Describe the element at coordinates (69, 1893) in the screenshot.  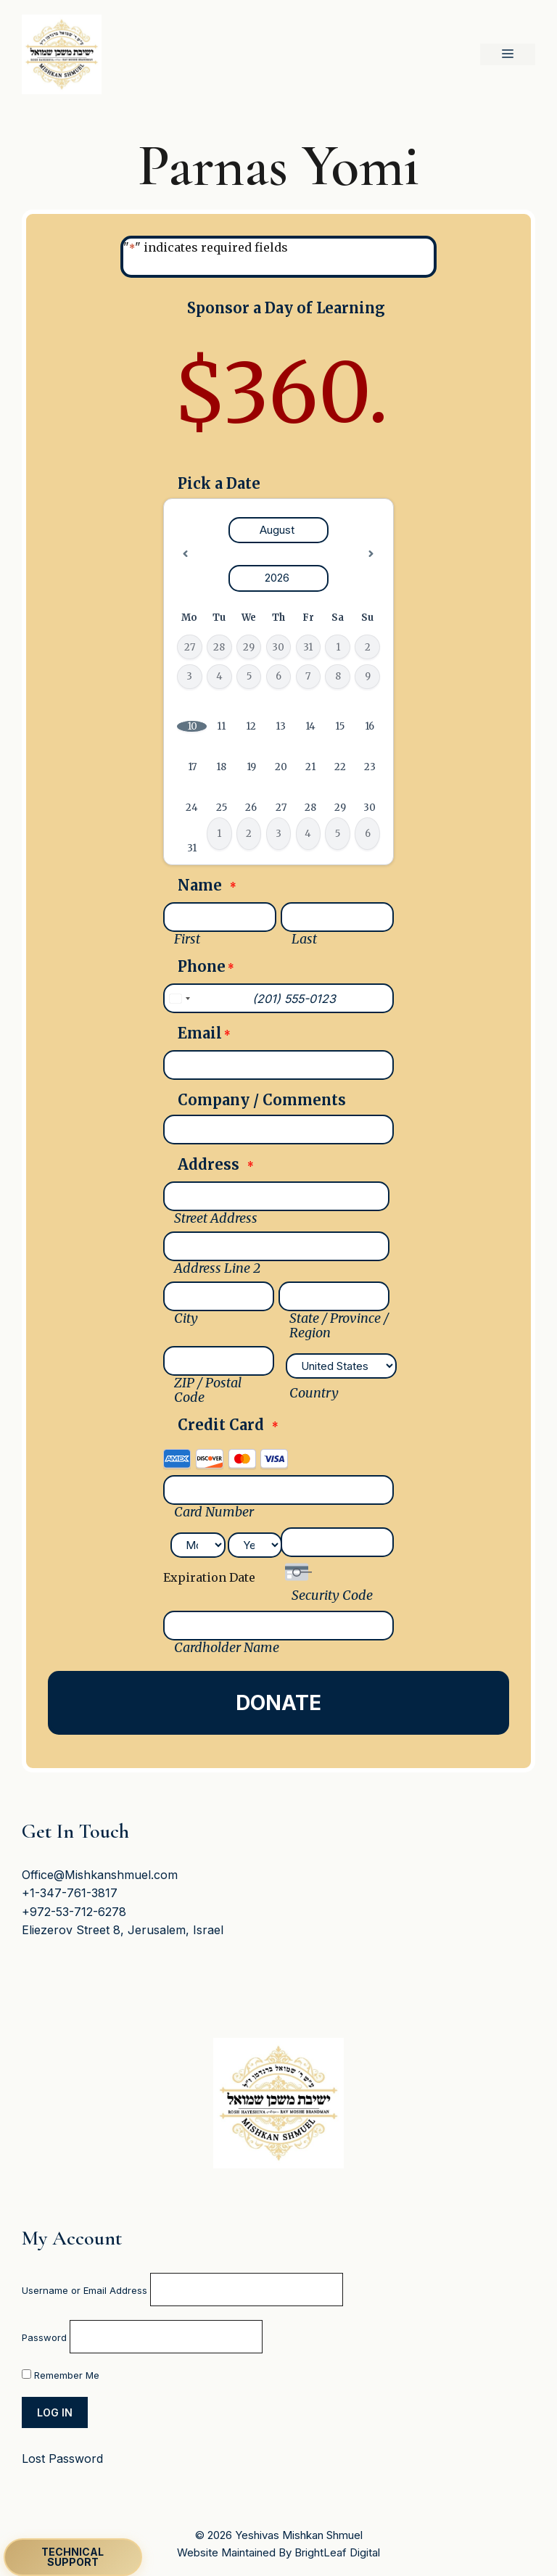
I see `+1-347-761-3817` at that location.